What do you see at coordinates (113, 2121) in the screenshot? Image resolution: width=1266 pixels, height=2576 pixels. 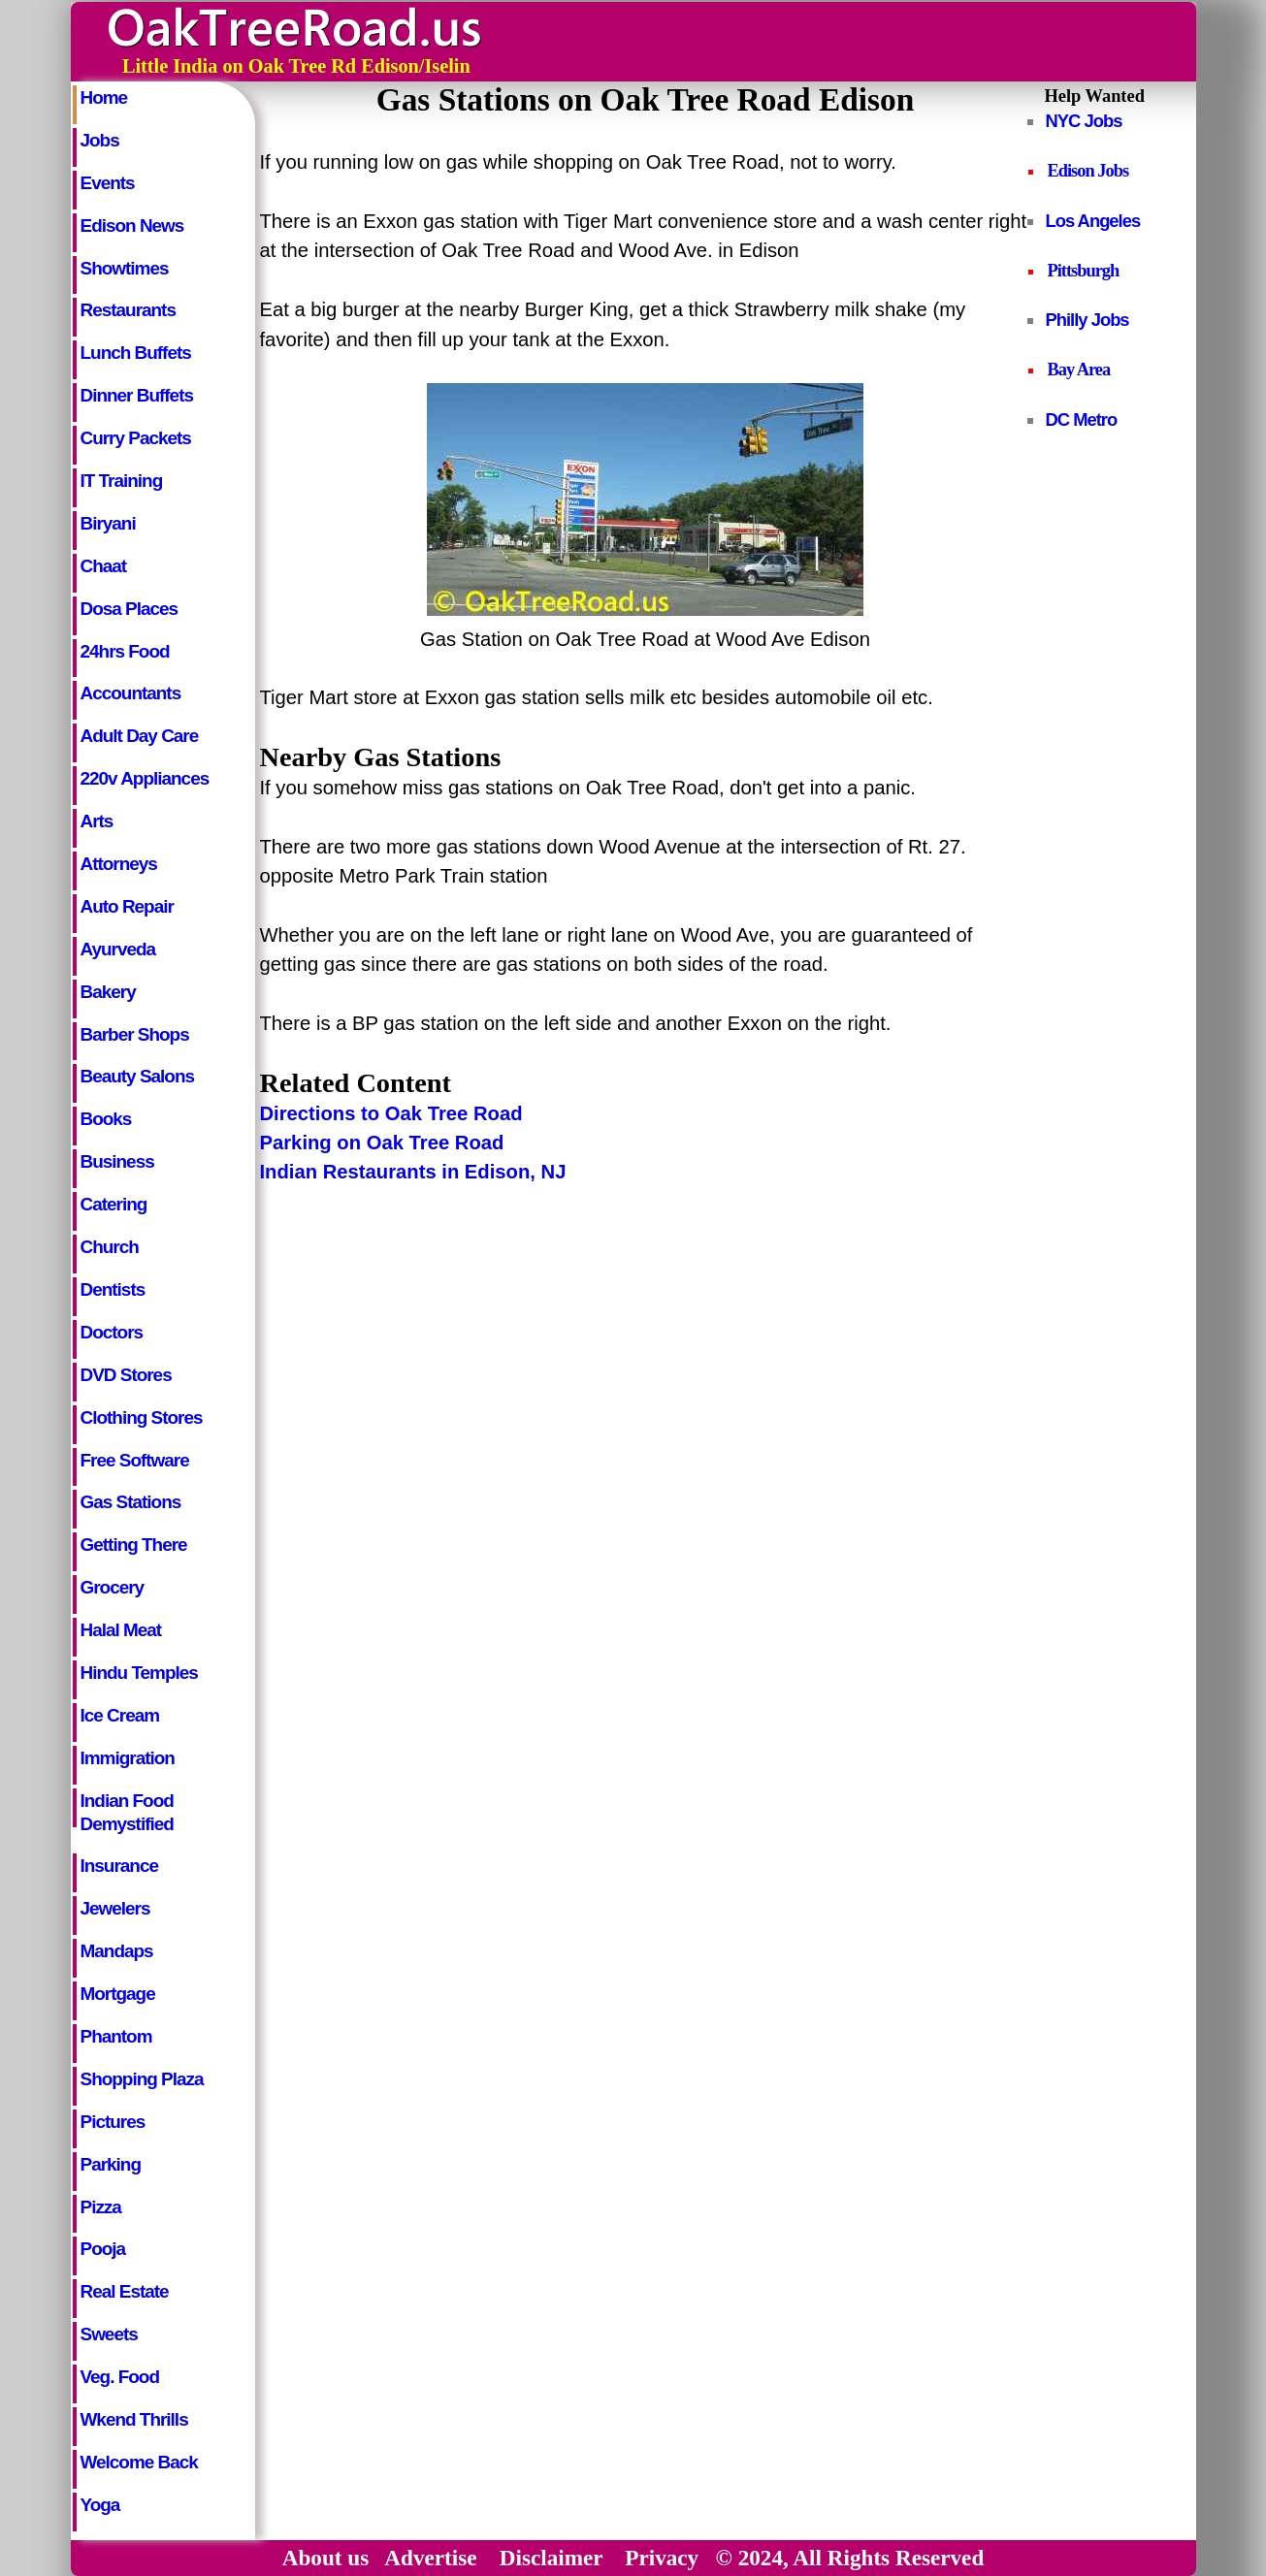 I see `Pictures` at bounding box center [113, 2121].